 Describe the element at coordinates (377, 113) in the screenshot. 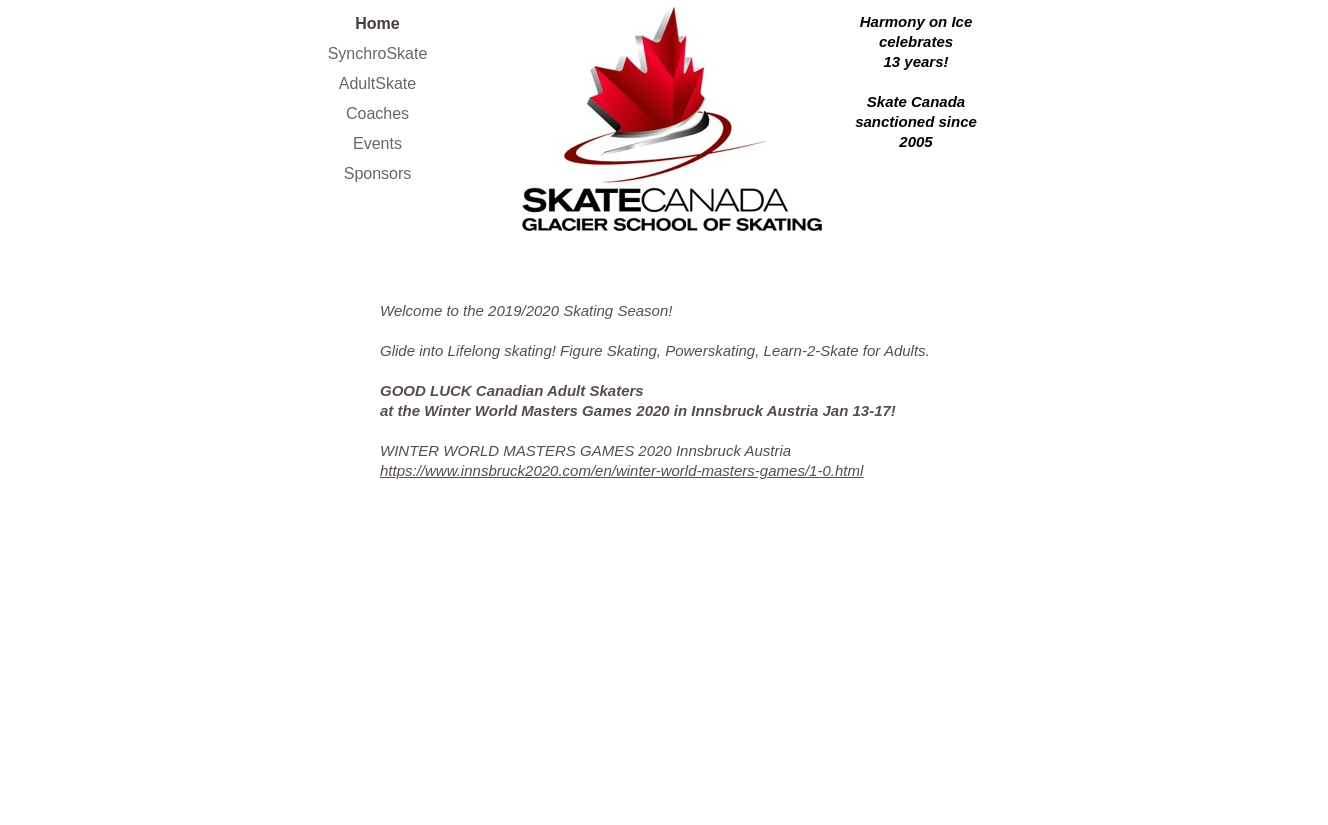

I see `Coaches` at that location.